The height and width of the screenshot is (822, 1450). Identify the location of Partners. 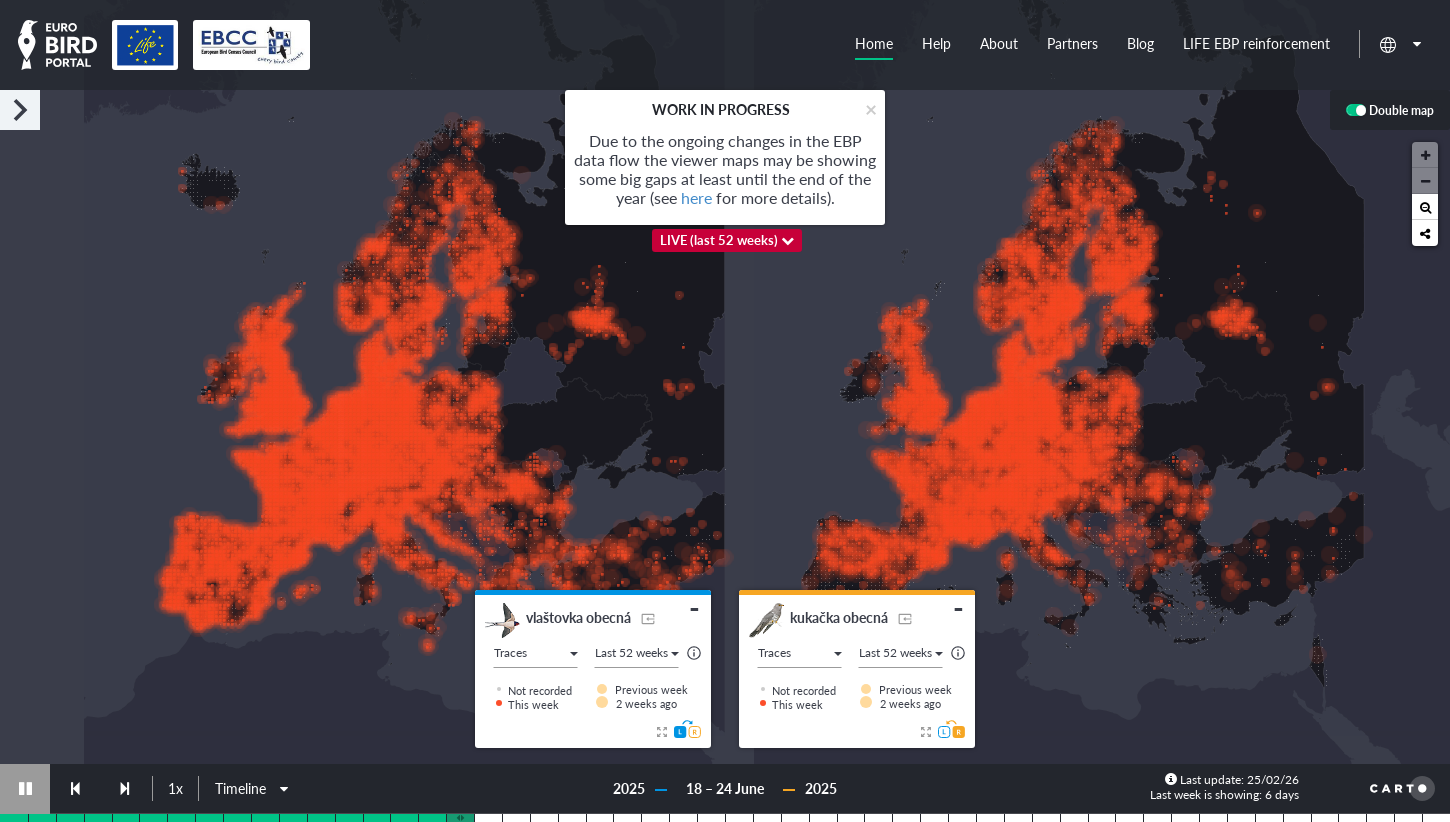
(1072, 43).